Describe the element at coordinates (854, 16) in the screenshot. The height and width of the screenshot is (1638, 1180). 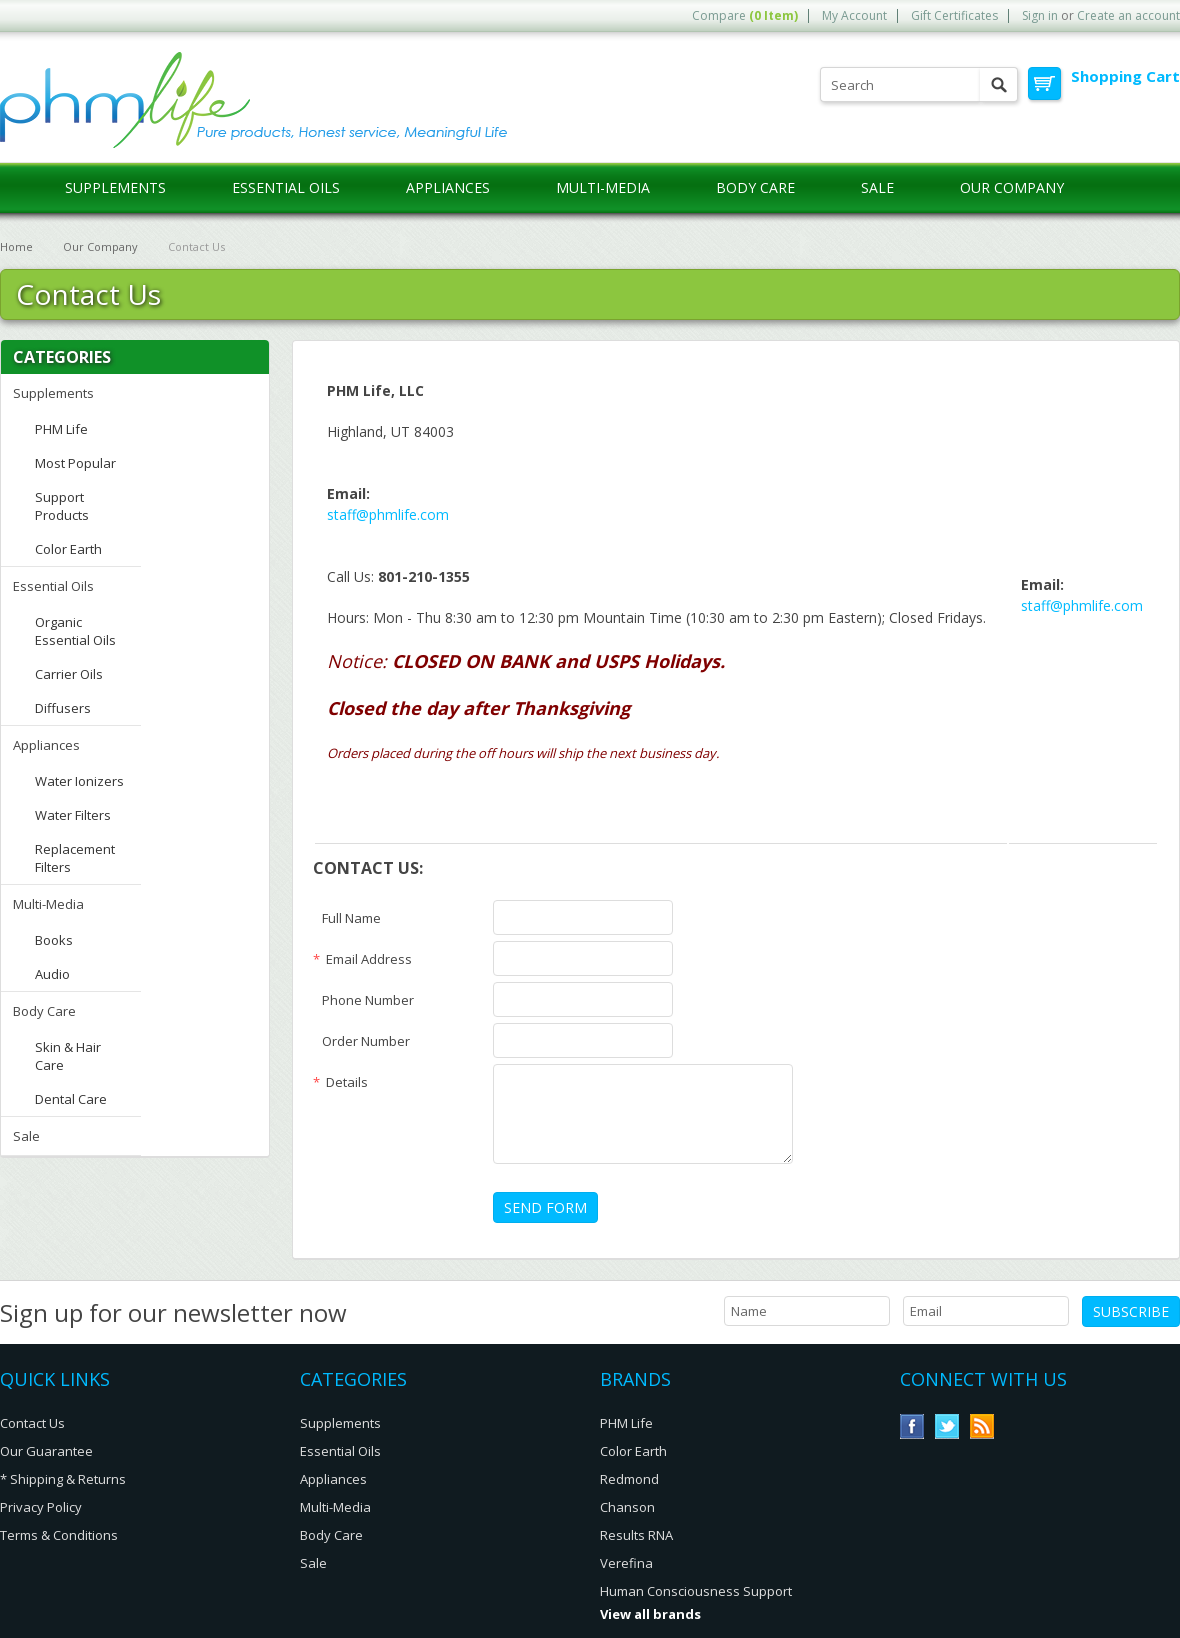
I see `My Account` at that location.